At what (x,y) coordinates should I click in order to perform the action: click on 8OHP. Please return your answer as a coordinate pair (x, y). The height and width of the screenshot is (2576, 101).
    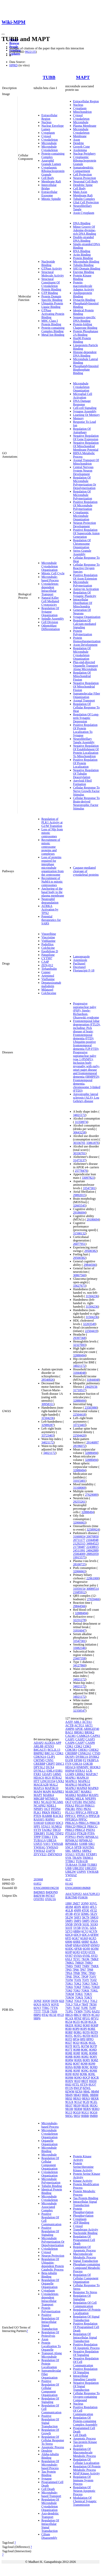
    Looking at the image, I should click on (94, 2025).